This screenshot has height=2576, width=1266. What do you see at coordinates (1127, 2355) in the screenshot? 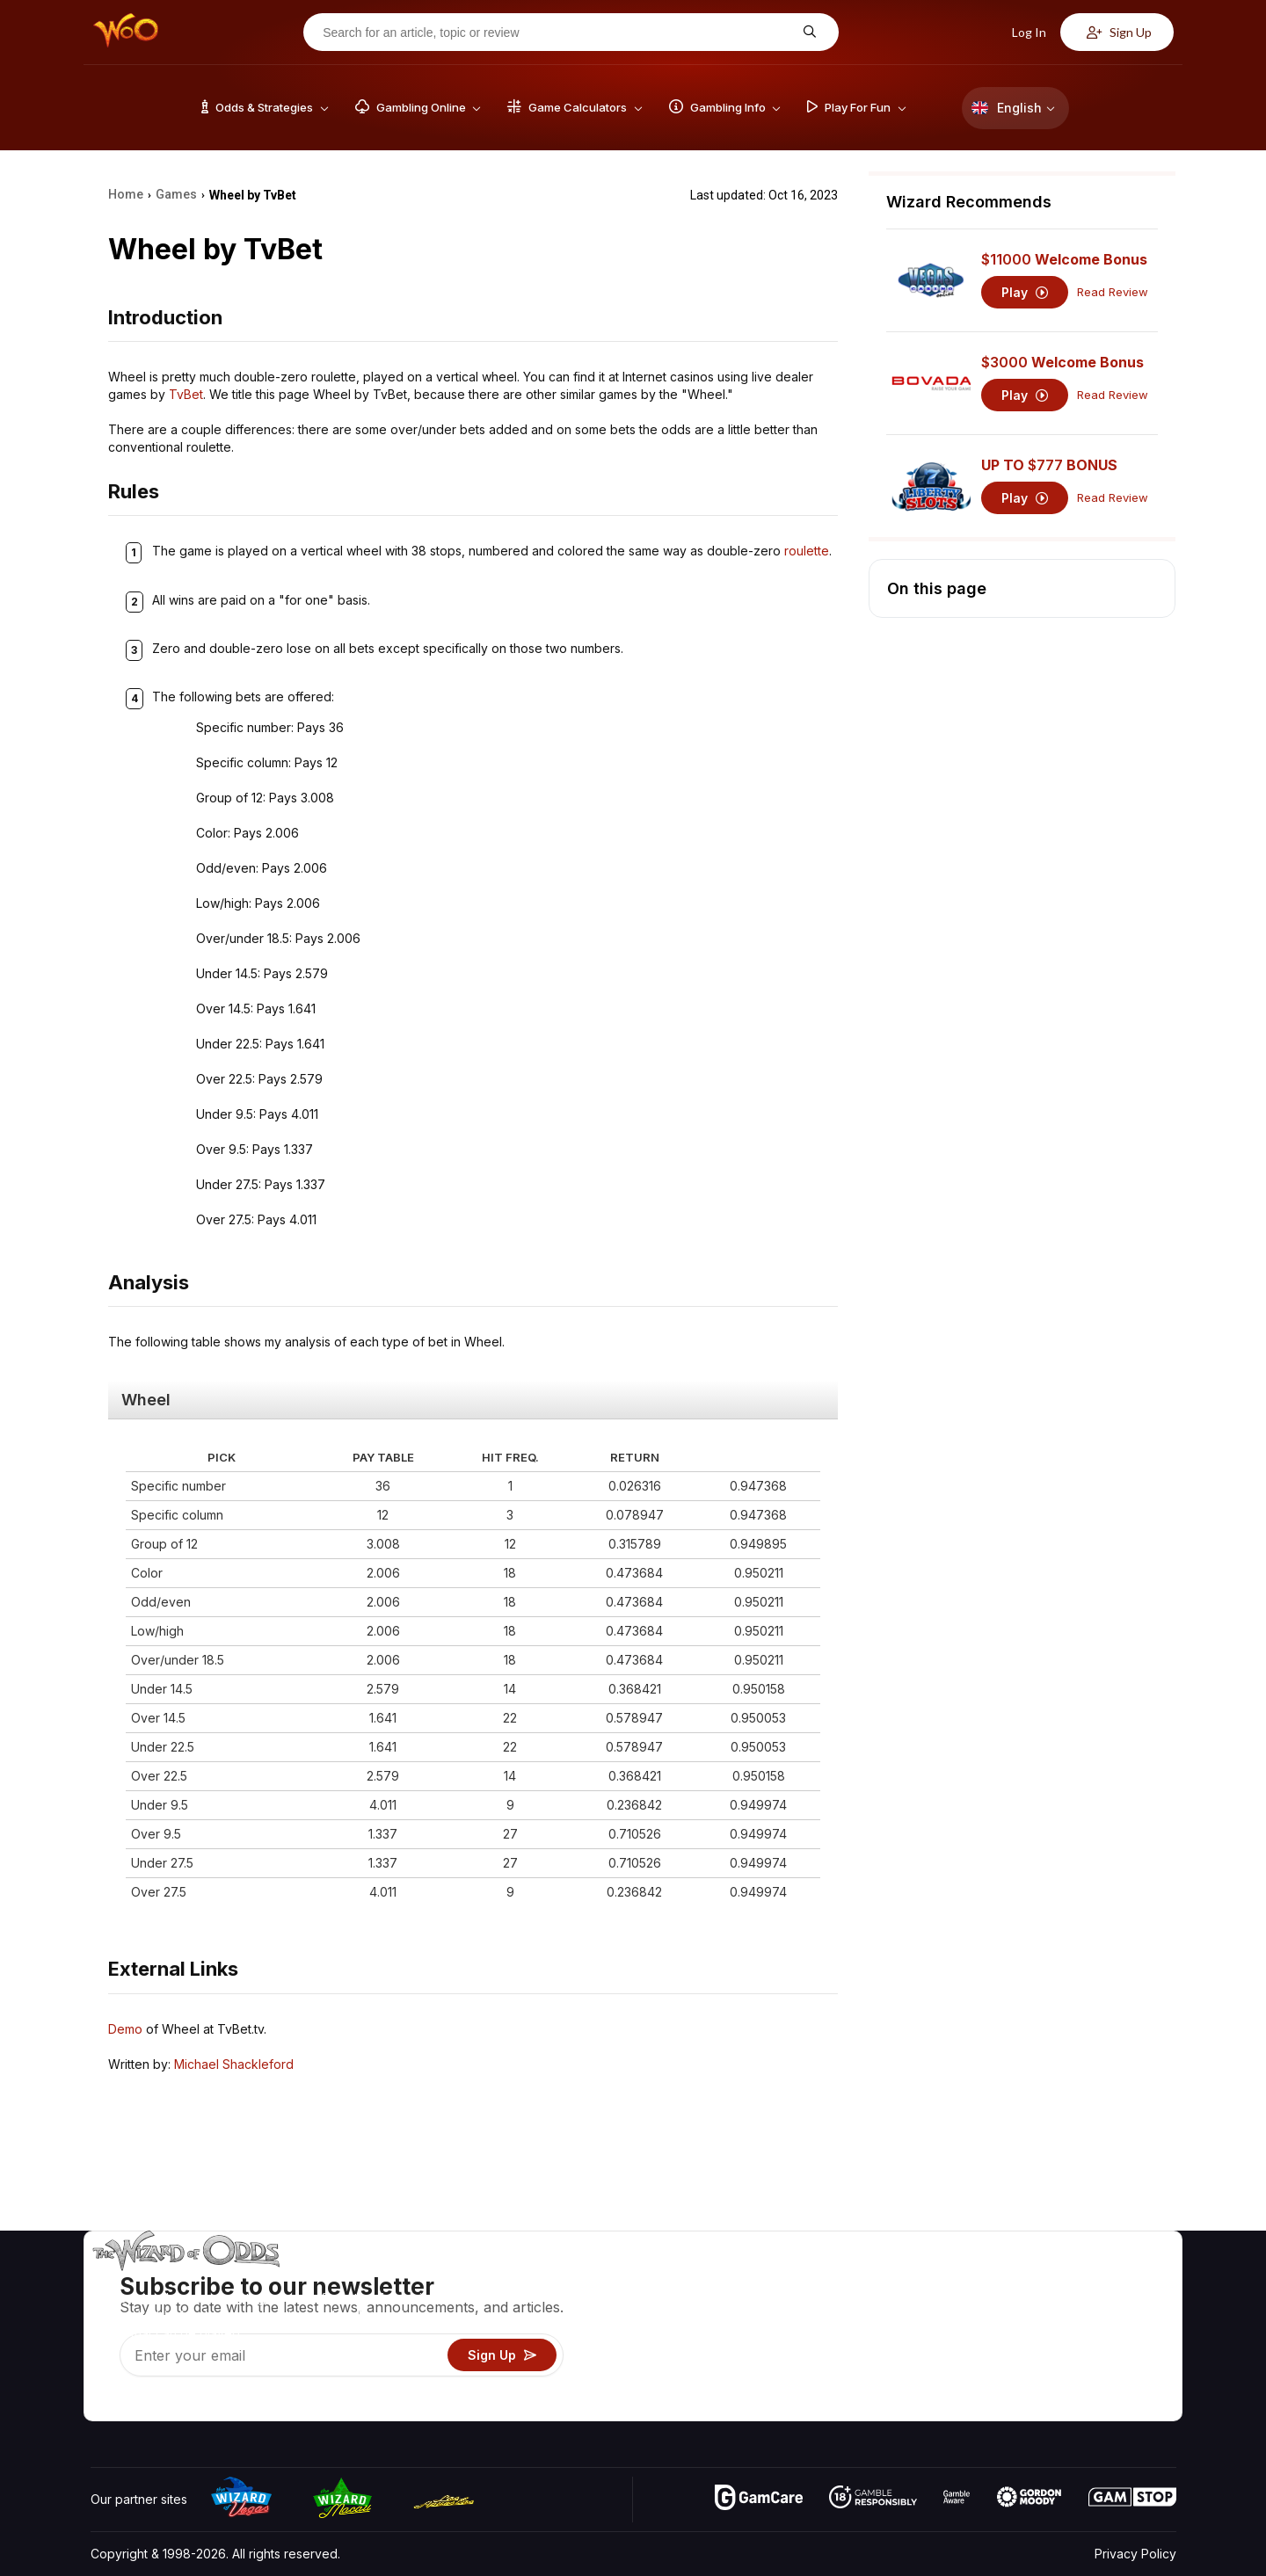
I see `Fiction` at bounding box center [1127, 2355].